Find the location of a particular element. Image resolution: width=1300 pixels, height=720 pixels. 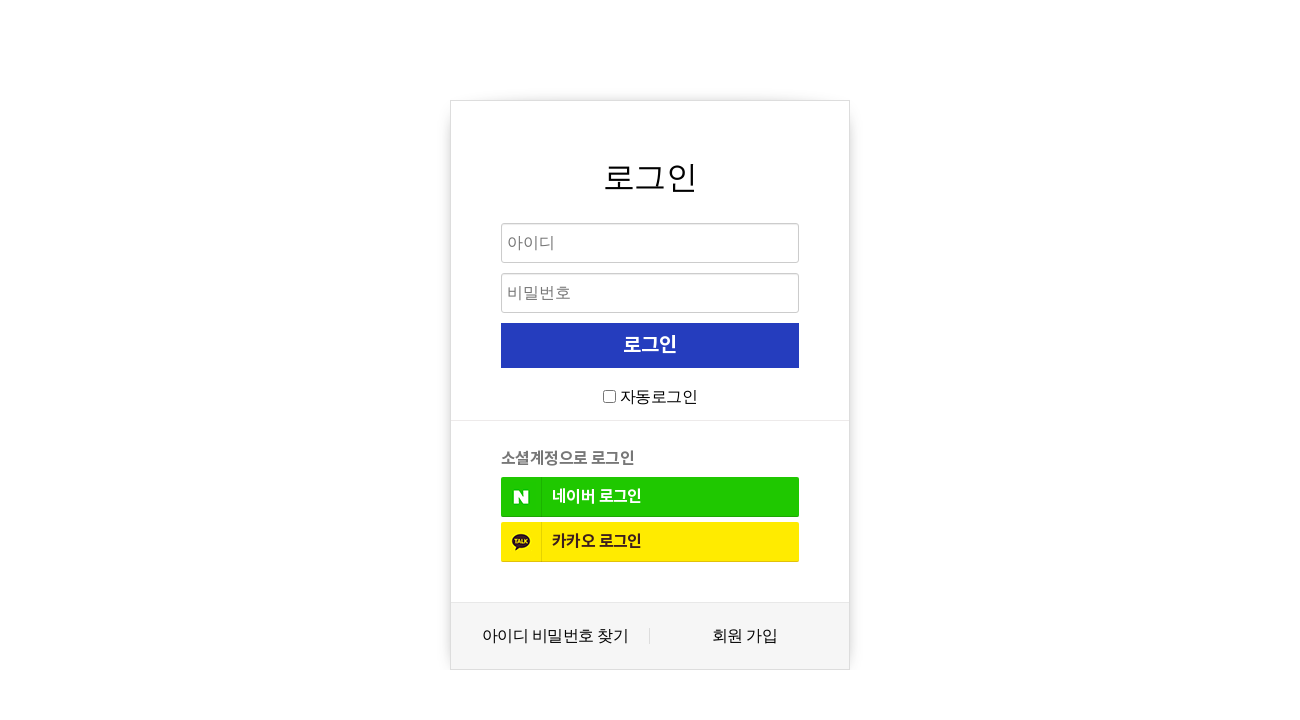

회원 가입 is located at coordinates (744, 636).